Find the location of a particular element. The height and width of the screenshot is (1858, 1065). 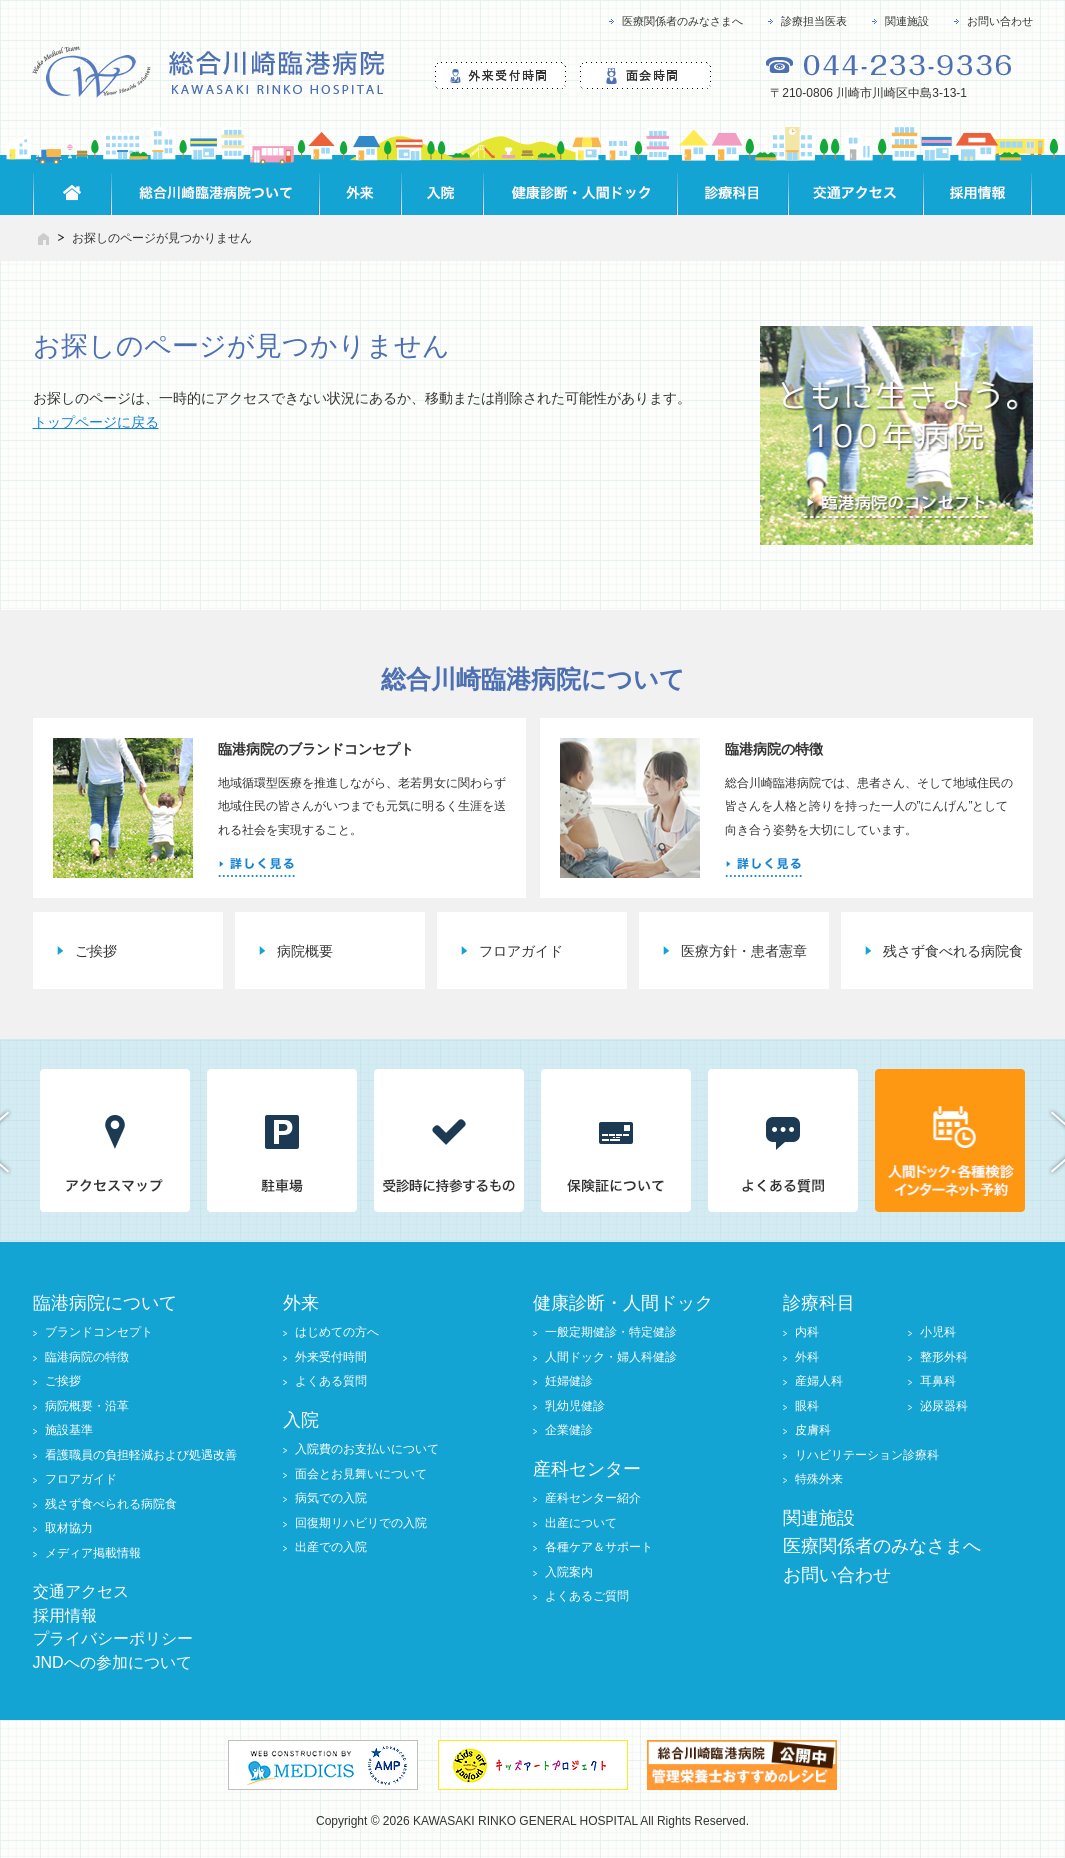

トップページに戻る is located at coordinates (96, 422).